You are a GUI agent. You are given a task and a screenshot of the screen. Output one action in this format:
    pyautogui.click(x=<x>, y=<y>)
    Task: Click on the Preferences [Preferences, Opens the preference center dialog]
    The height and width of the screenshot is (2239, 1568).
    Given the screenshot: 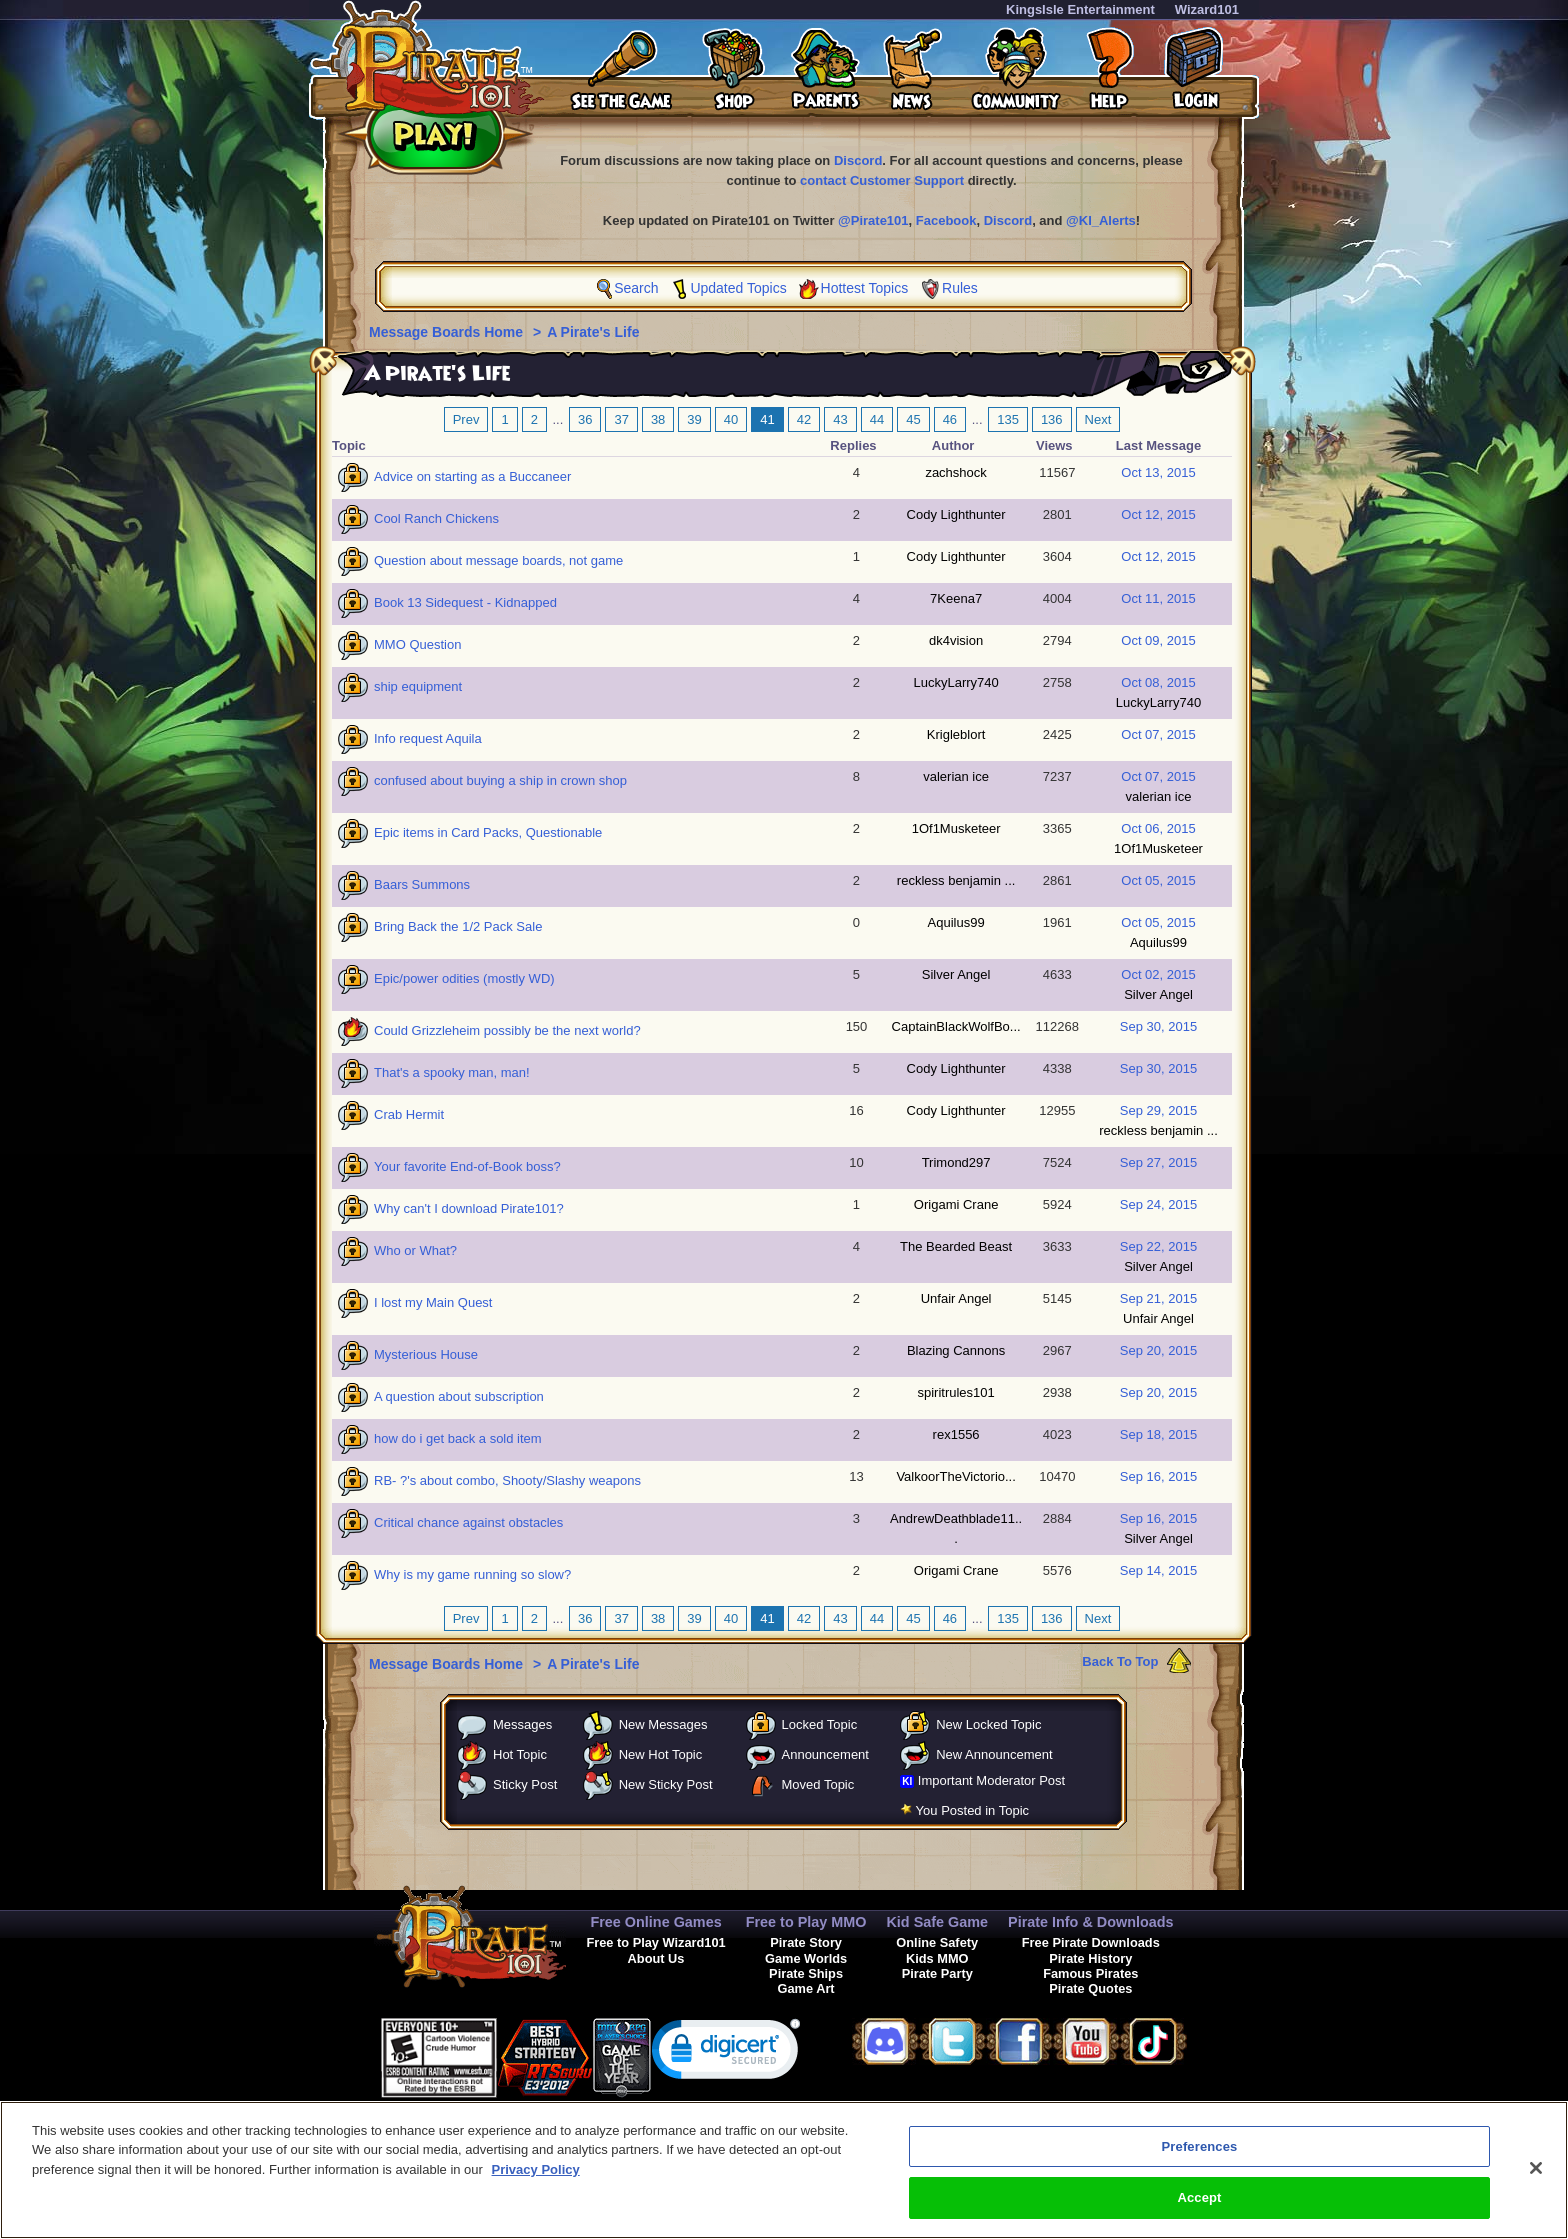 What is the action you would take?
    pyautogui.click(x=1200, y=2160)
    